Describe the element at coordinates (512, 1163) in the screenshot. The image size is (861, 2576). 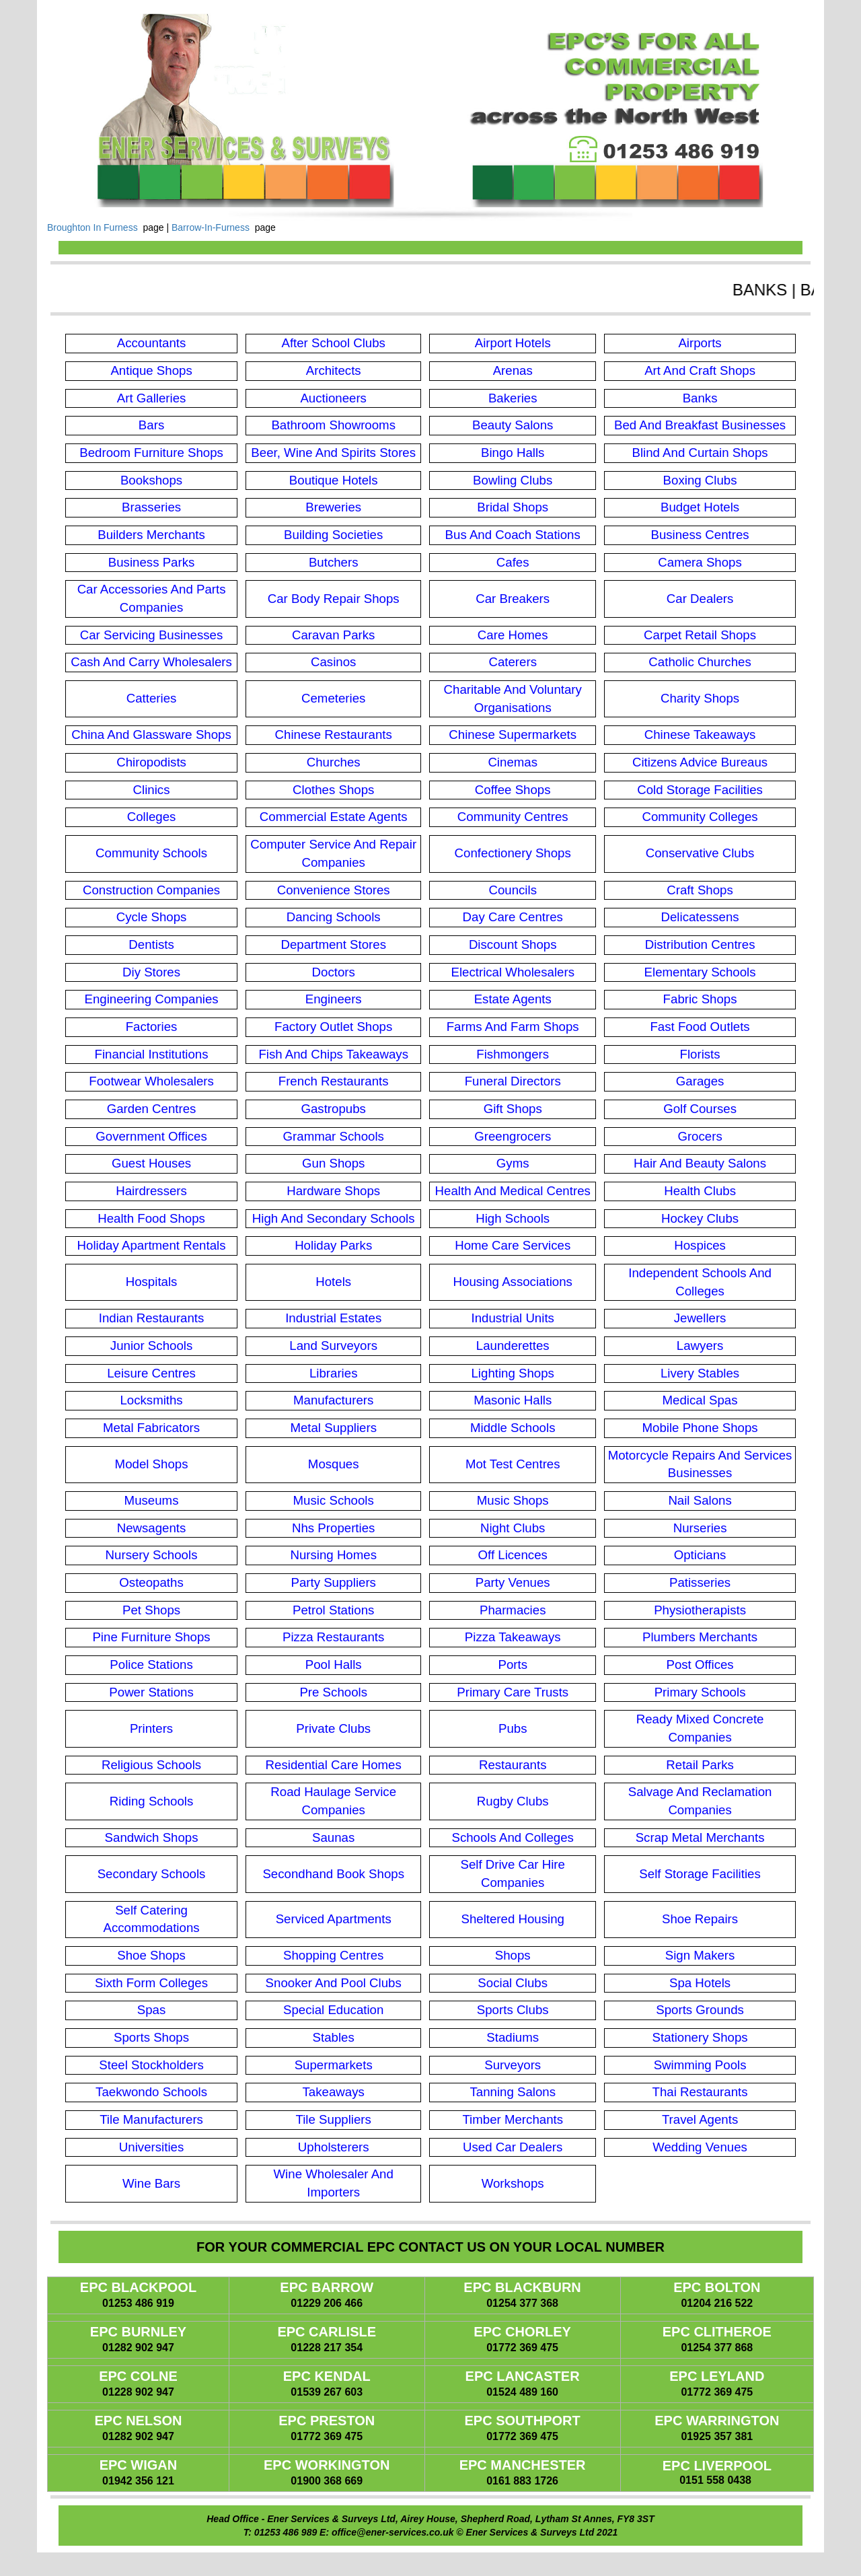
I see `Gyms` at that location.